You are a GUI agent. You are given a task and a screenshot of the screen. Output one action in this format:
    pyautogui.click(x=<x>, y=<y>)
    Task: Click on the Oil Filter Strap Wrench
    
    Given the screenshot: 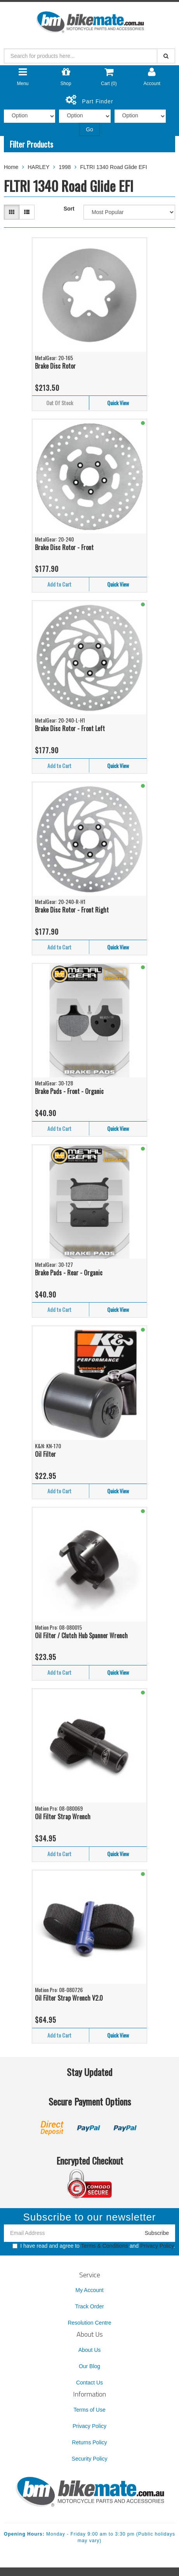 What is the action you would take?
    pyautogui.click(x=62, y=1816)
    